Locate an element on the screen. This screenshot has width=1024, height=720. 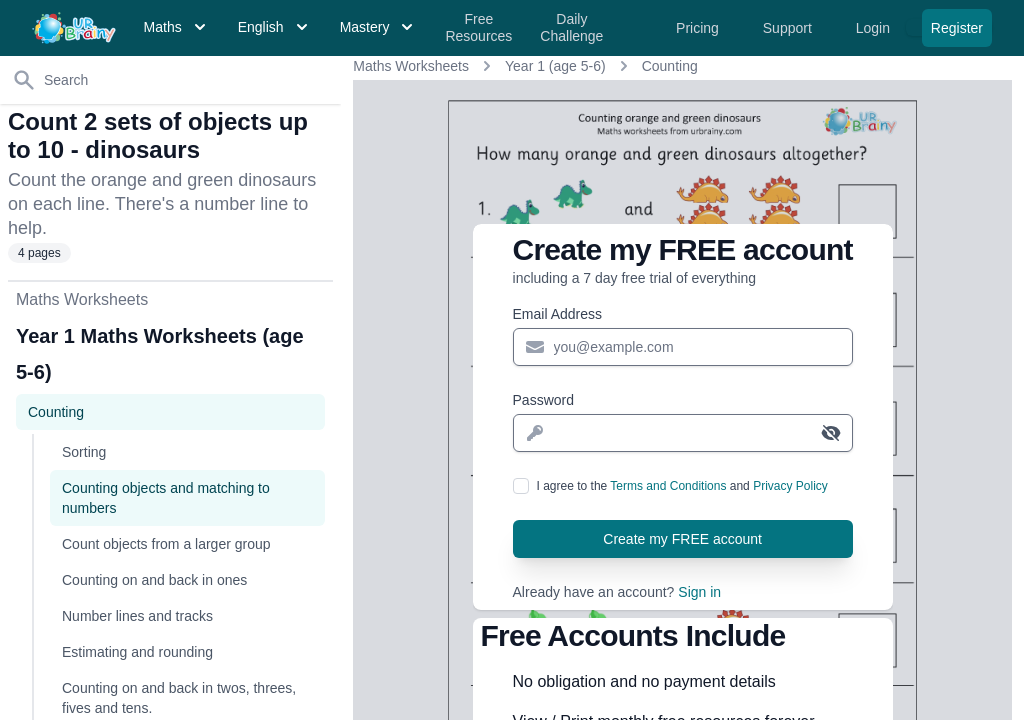
Email Address is located at coordinates (557, 314).